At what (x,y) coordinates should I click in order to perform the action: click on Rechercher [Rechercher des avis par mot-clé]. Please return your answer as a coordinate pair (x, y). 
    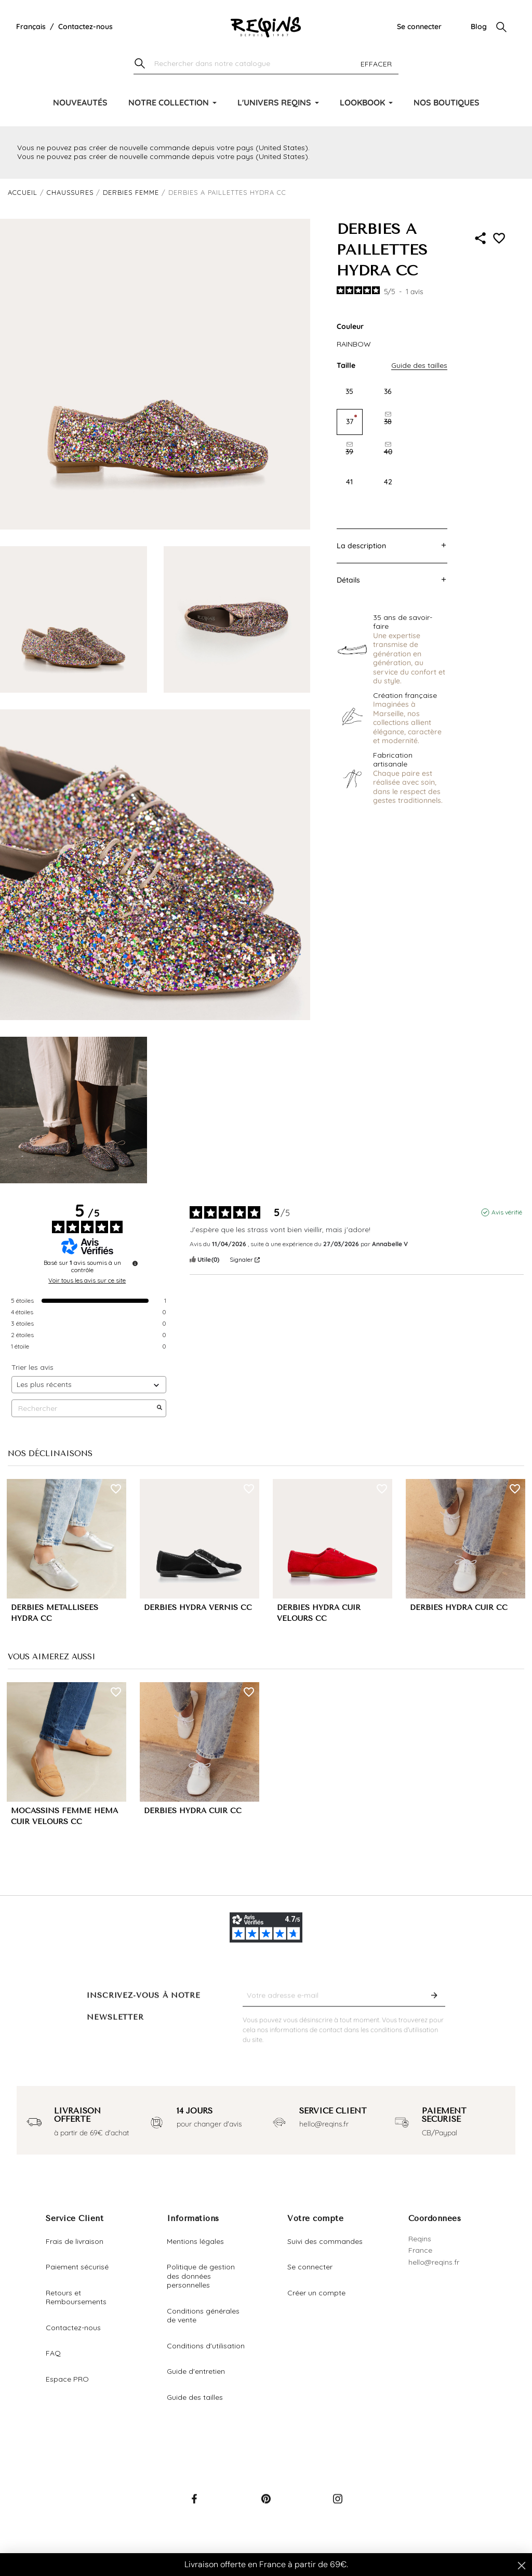
    Looking at the image, I should click on (83, 1408).